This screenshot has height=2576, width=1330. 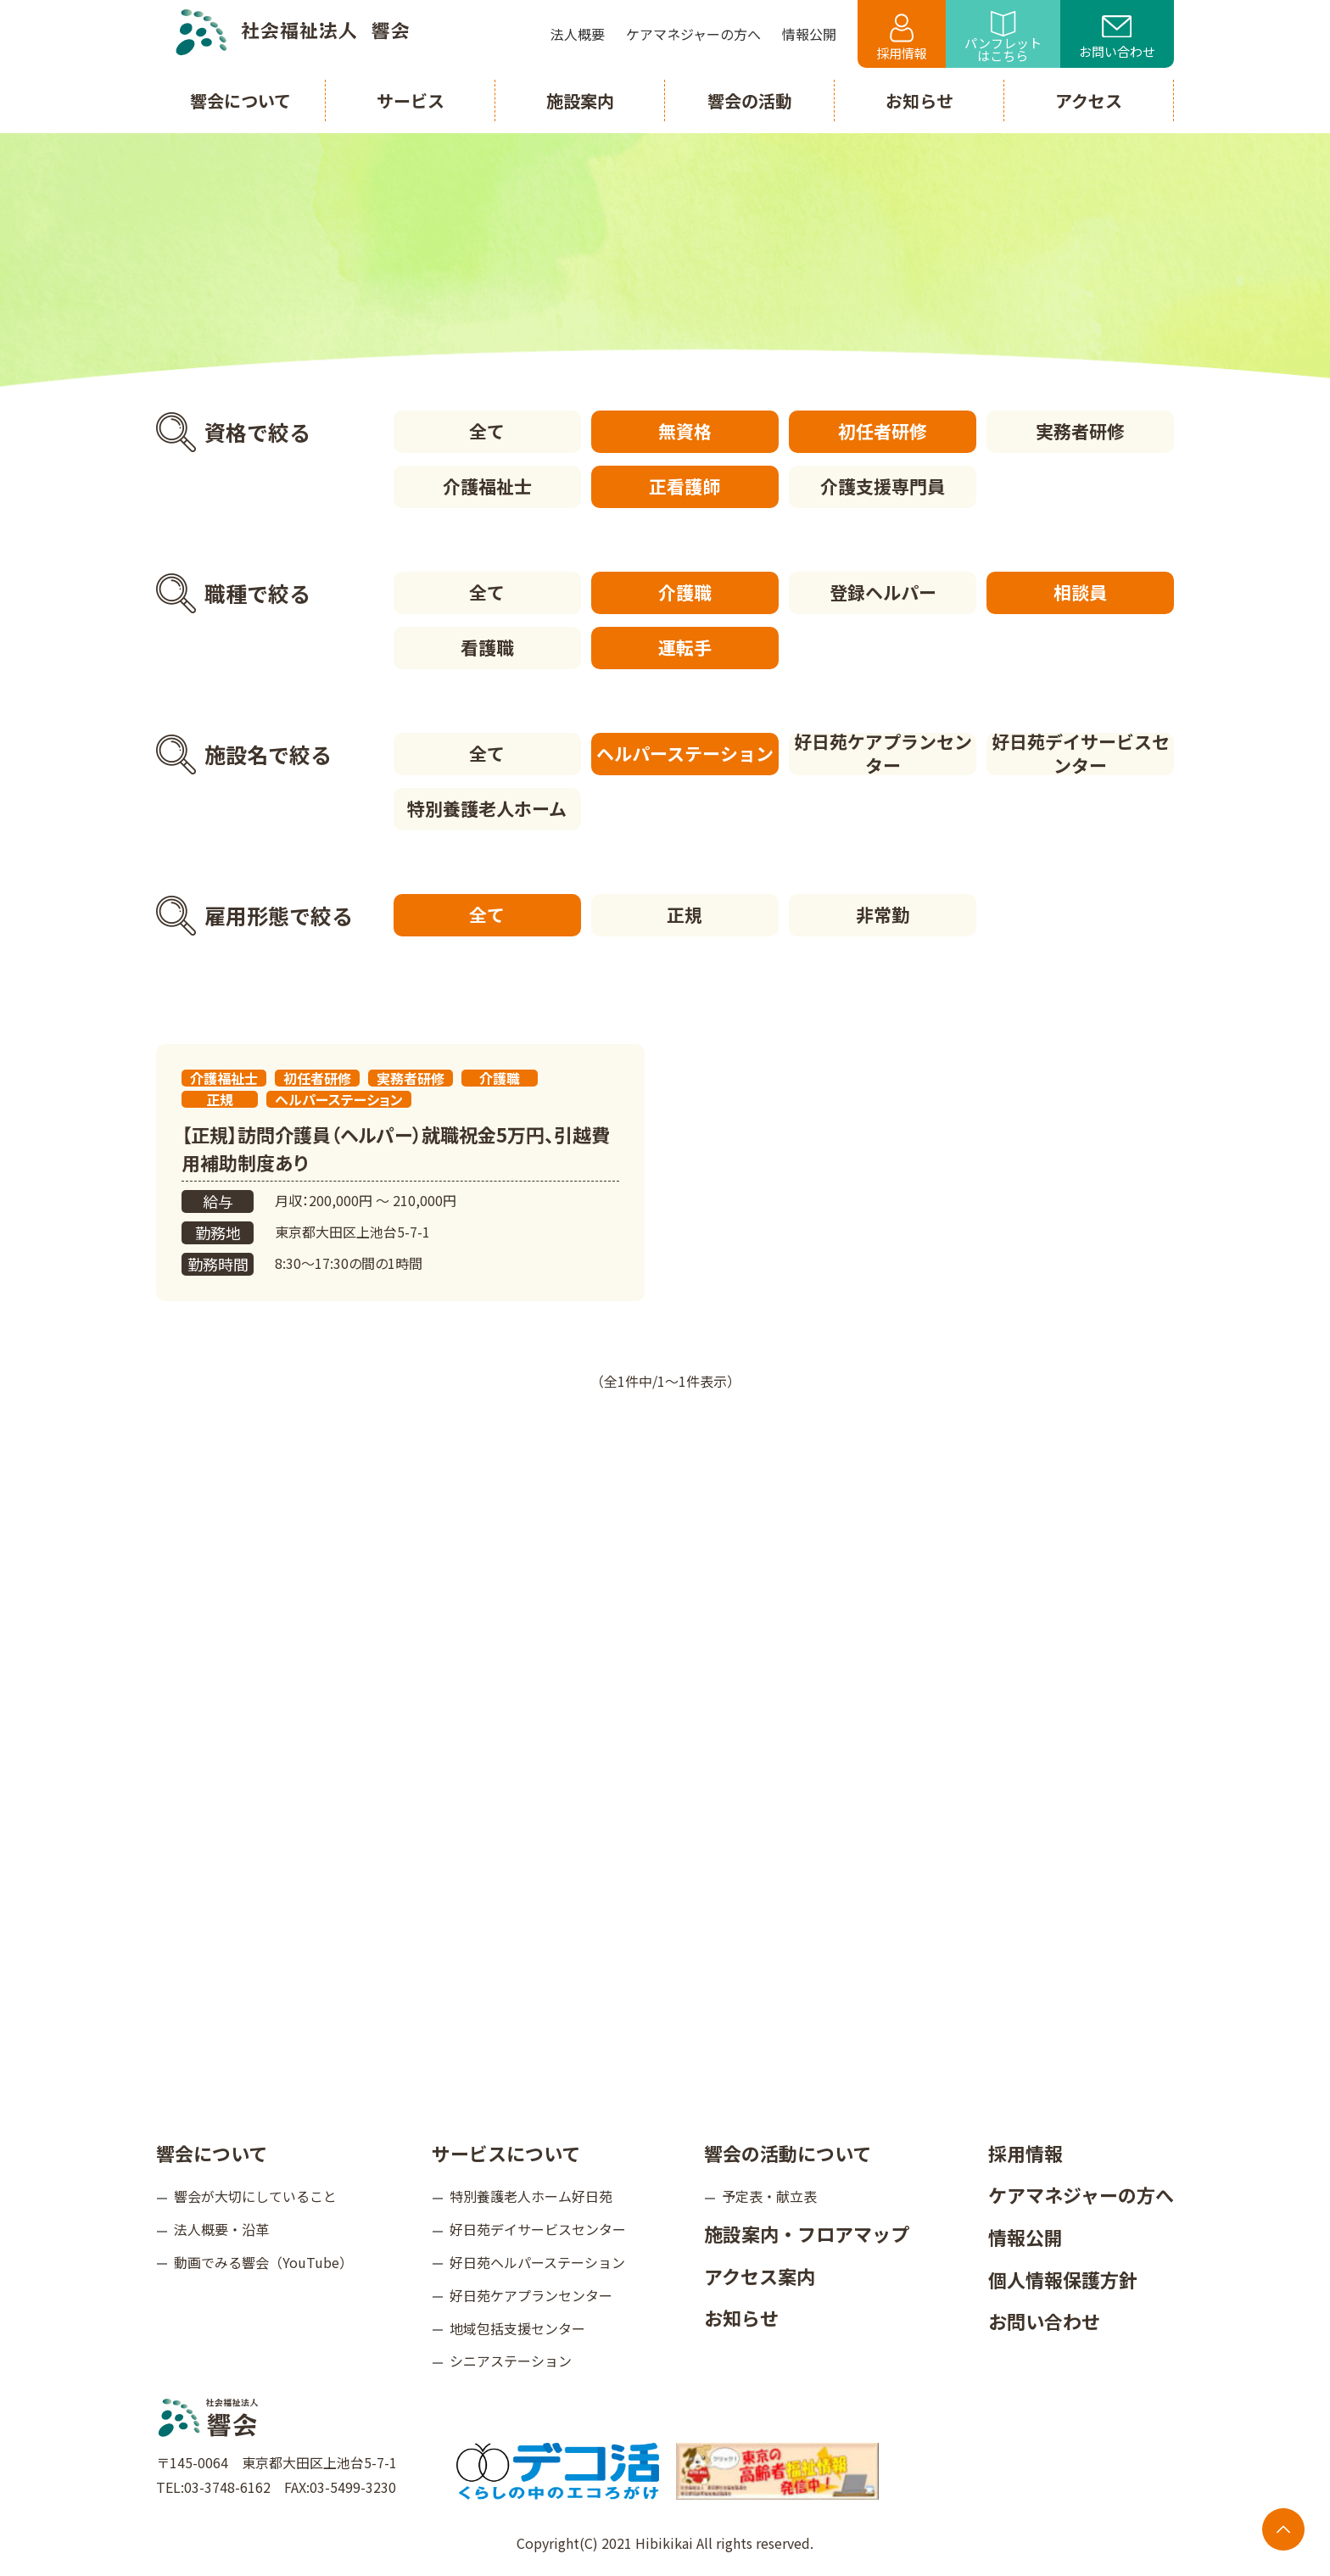 I want to click on パンフレットはこちら, so click(x=1003, y=37).